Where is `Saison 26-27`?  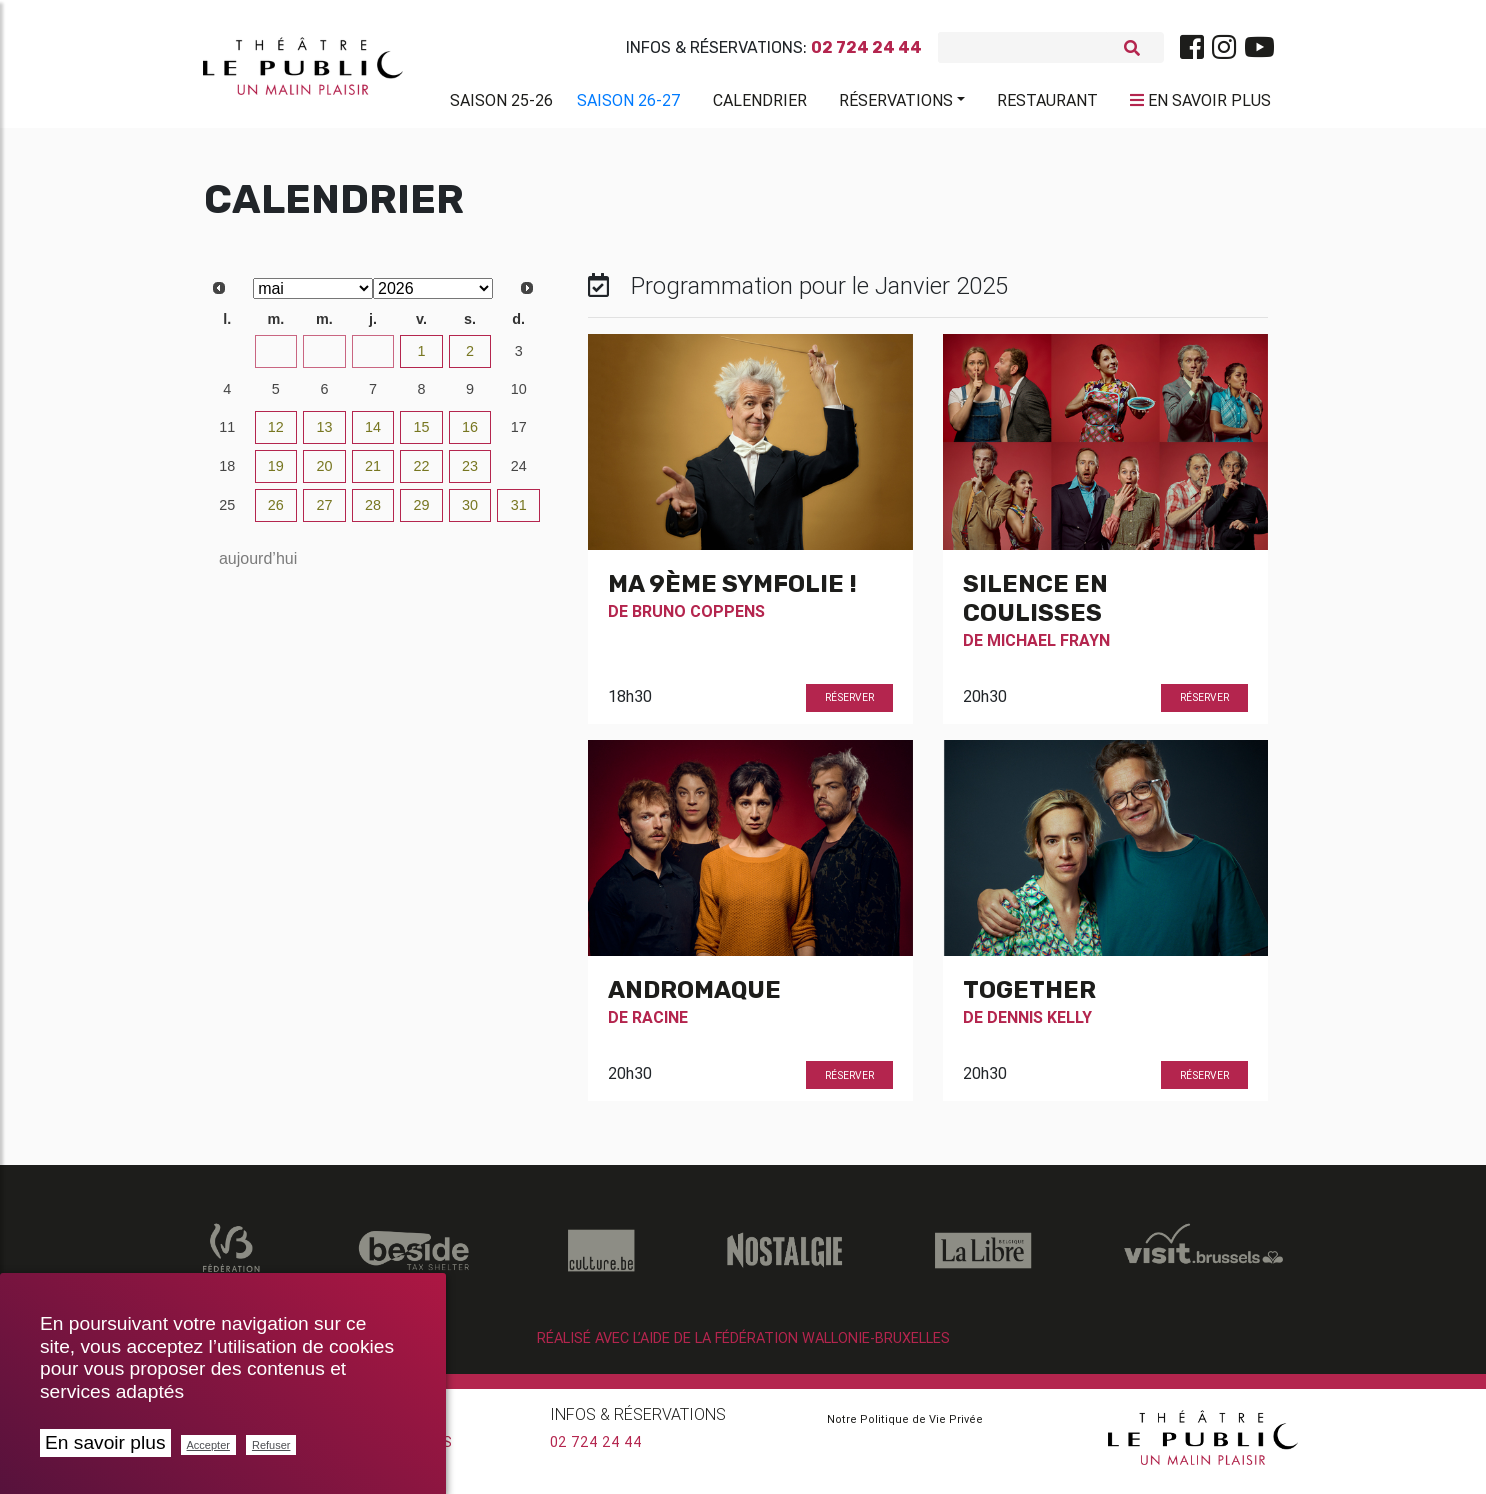 Saison 26-27 is located at coordinates (629, 104).